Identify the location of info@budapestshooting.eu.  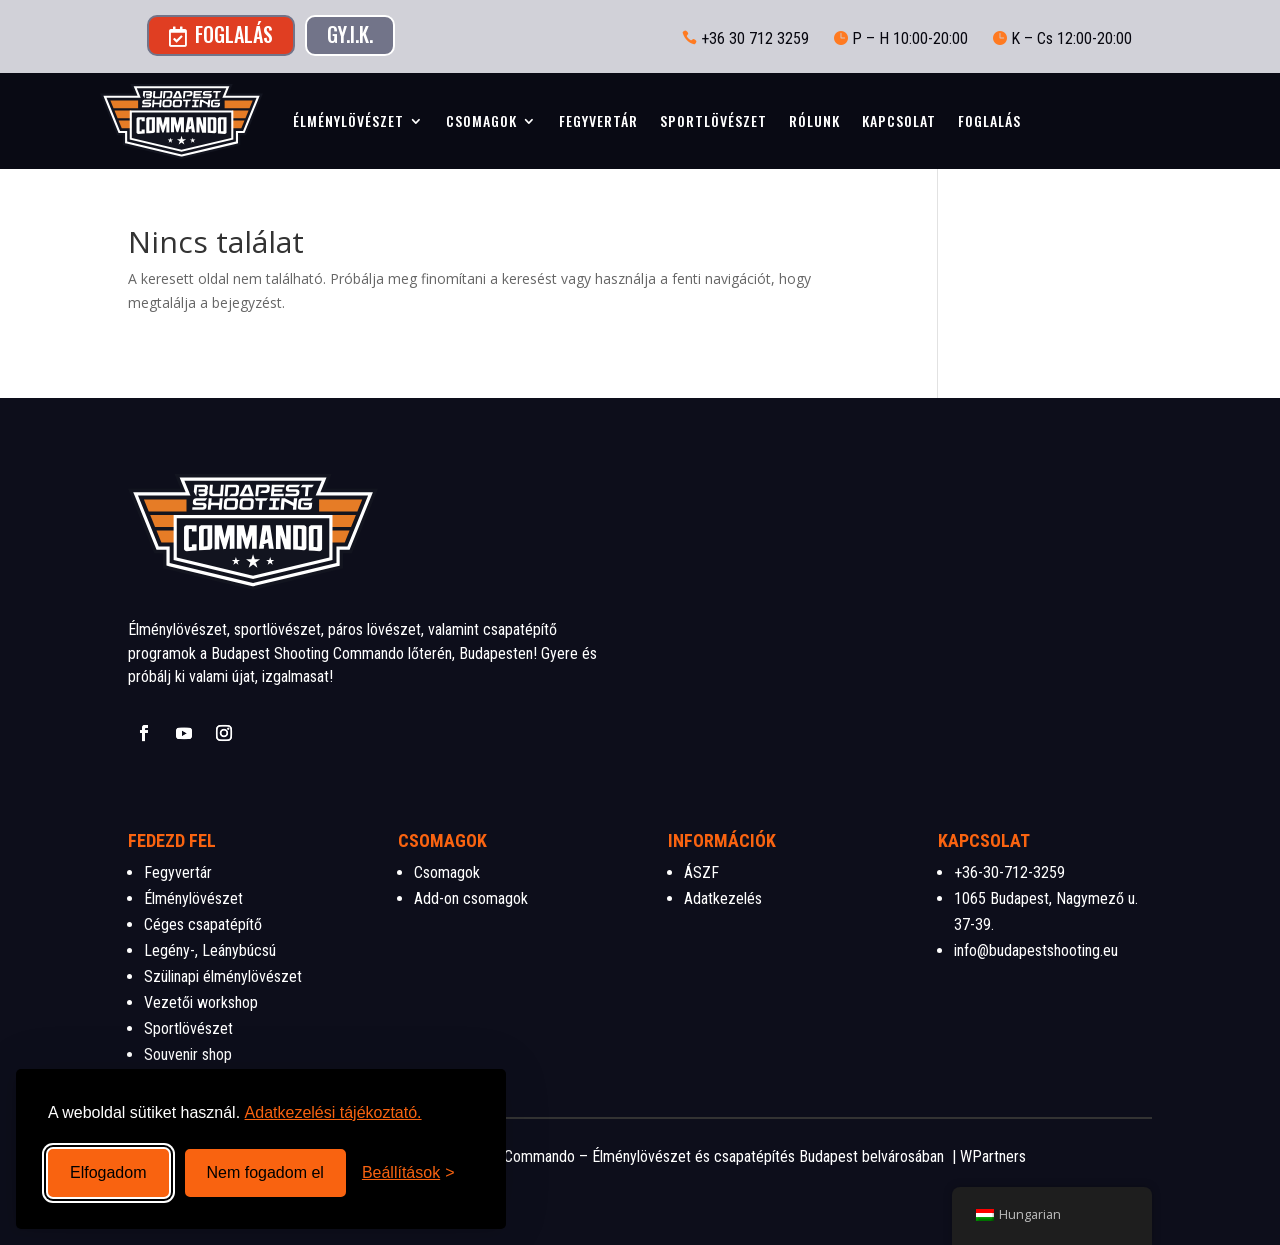
(1036, 950).